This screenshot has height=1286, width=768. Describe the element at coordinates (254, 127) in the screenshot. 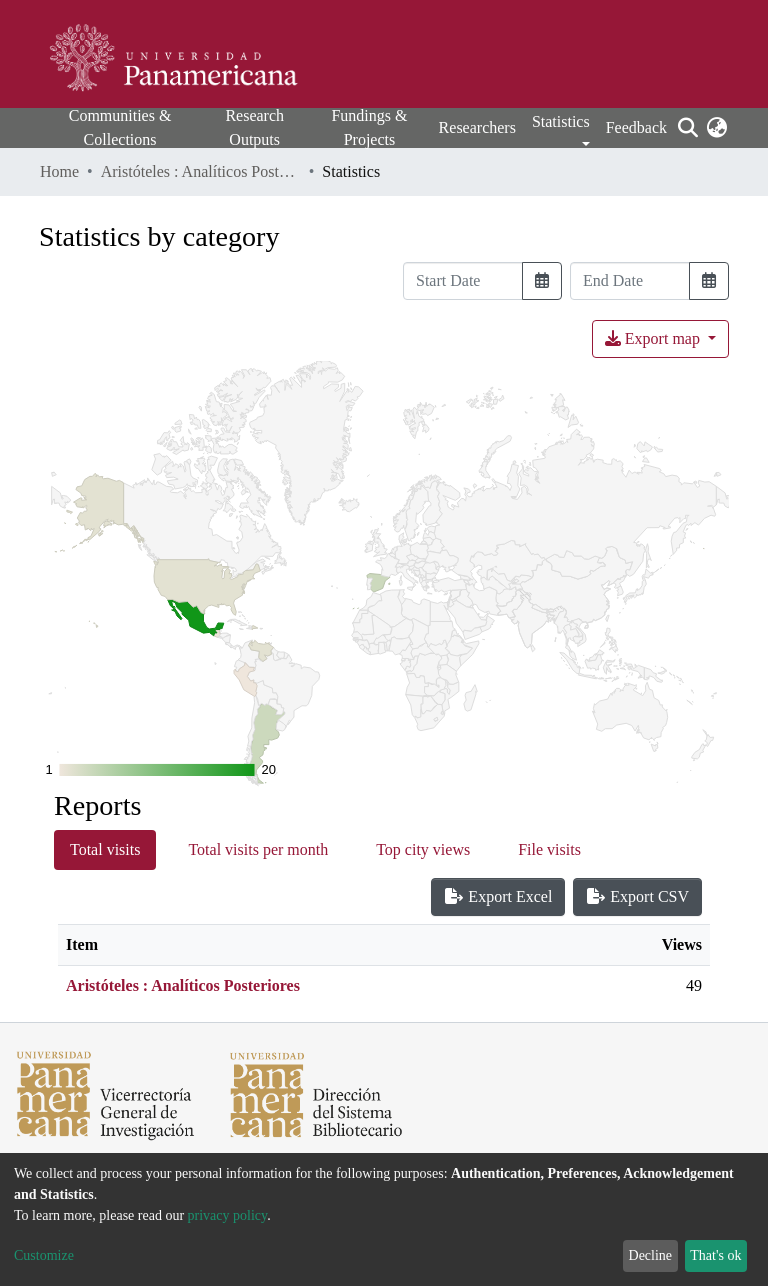

I see `Research Outputs` at that location.